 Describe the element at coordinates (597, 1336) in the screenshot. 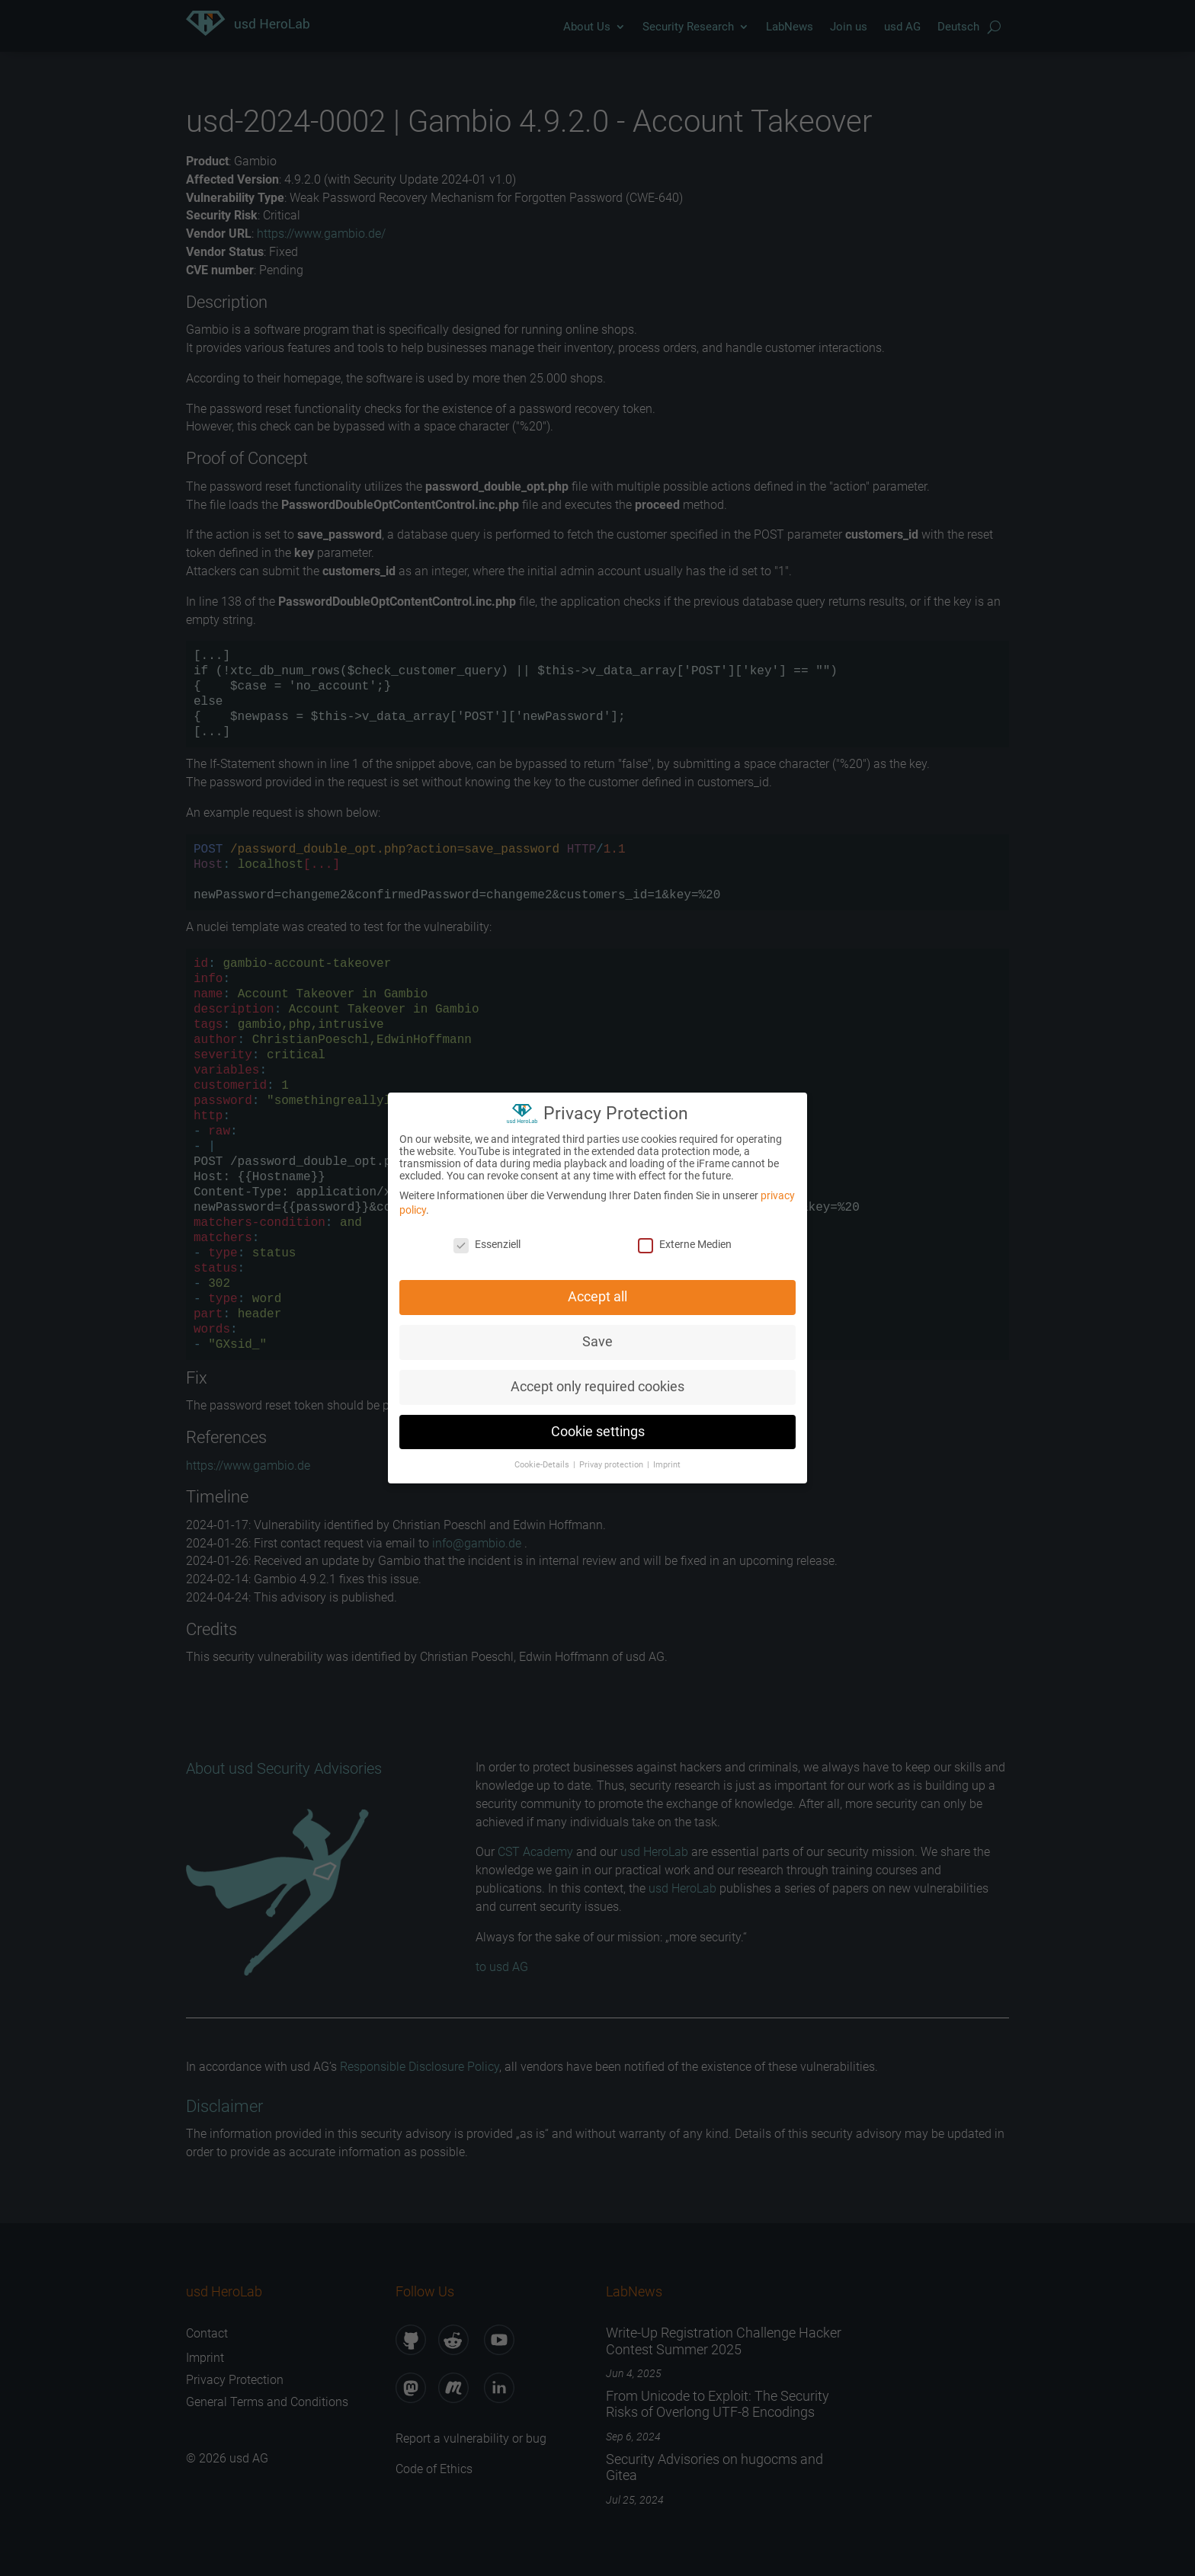

I see `Save [button]` at that location.